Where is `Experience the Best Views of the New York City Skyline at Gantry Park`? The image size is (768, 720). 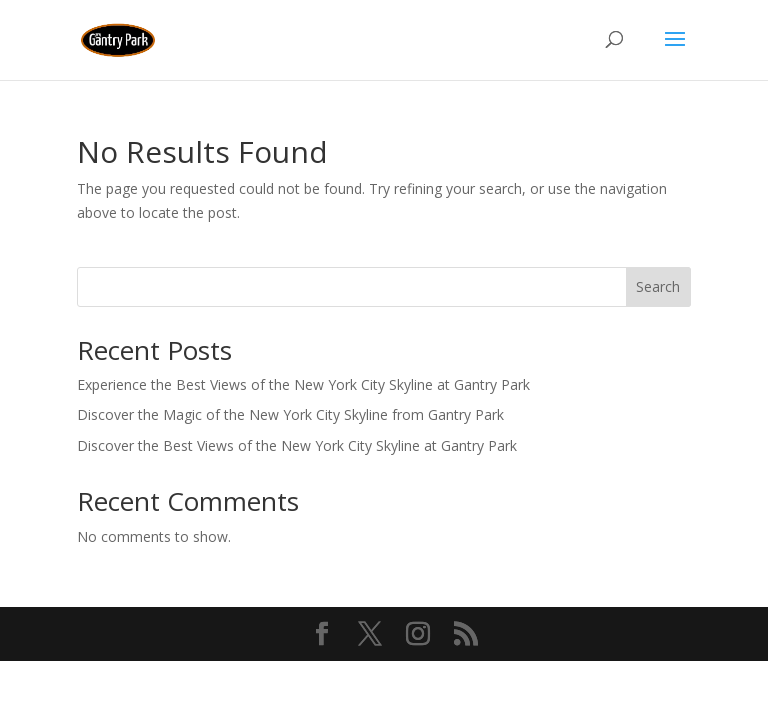 Experience the Best Views of the New York City Skyline at Gantry Park is located at coordinates (303, 384).